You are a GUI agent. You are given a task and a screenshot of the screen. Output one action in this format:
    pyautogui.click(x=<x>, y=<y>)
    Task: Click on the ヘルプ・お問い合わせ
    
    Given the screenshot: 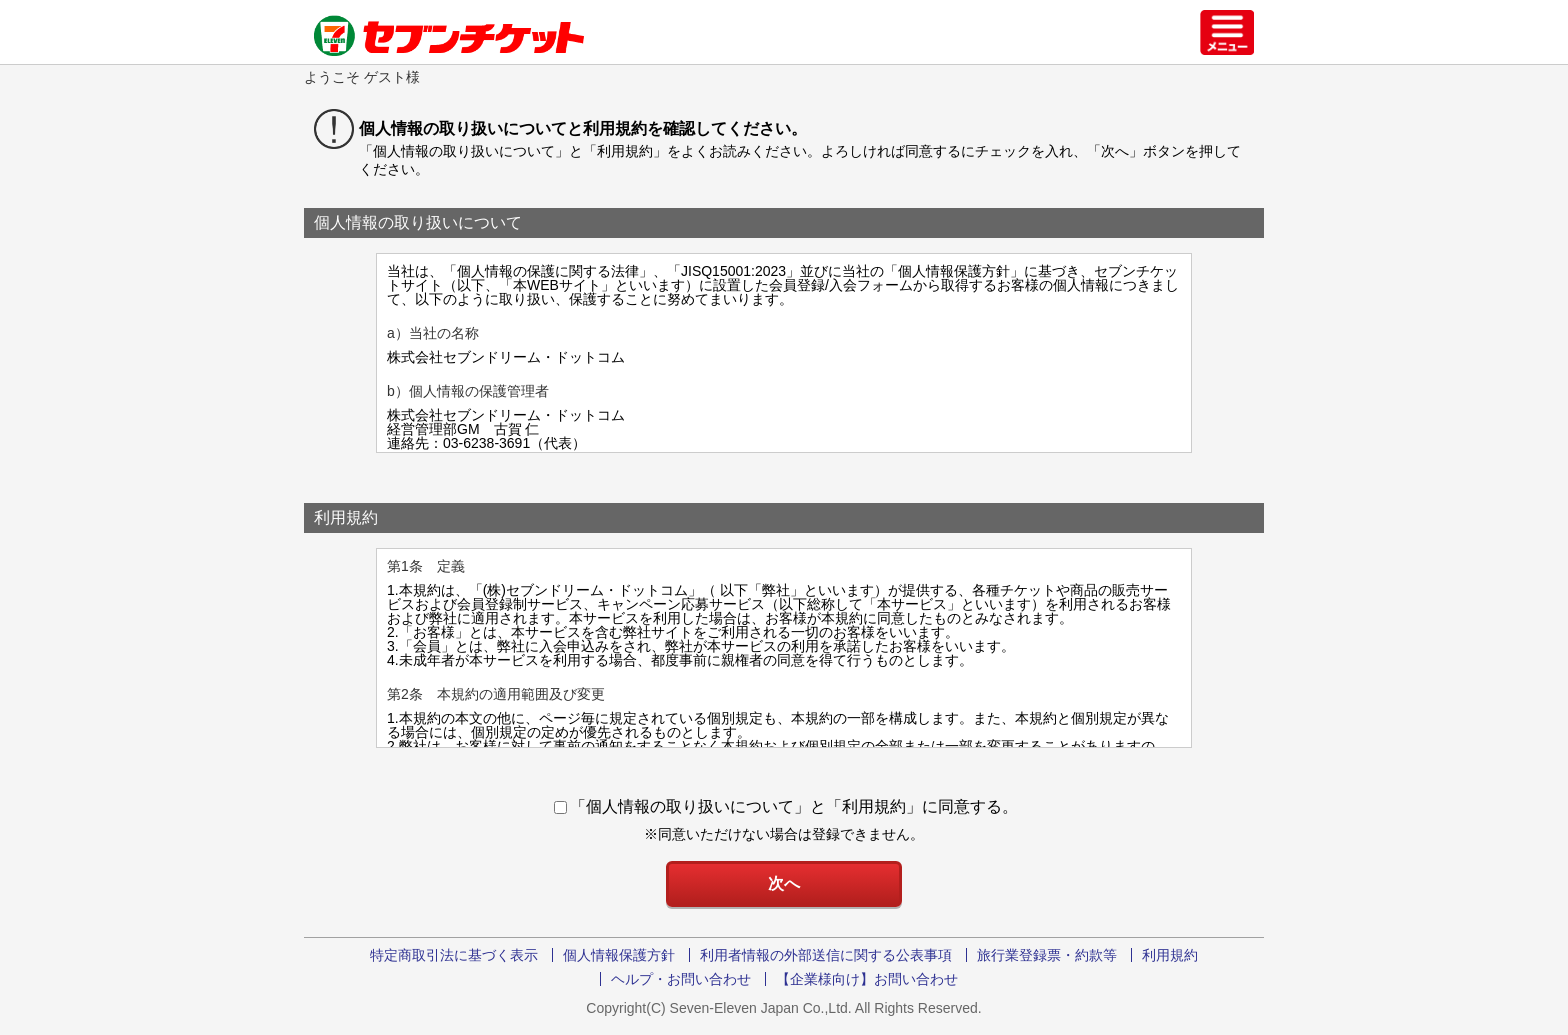 What is the action you would take?
    pyautogui.click(x=681, y=979)
    